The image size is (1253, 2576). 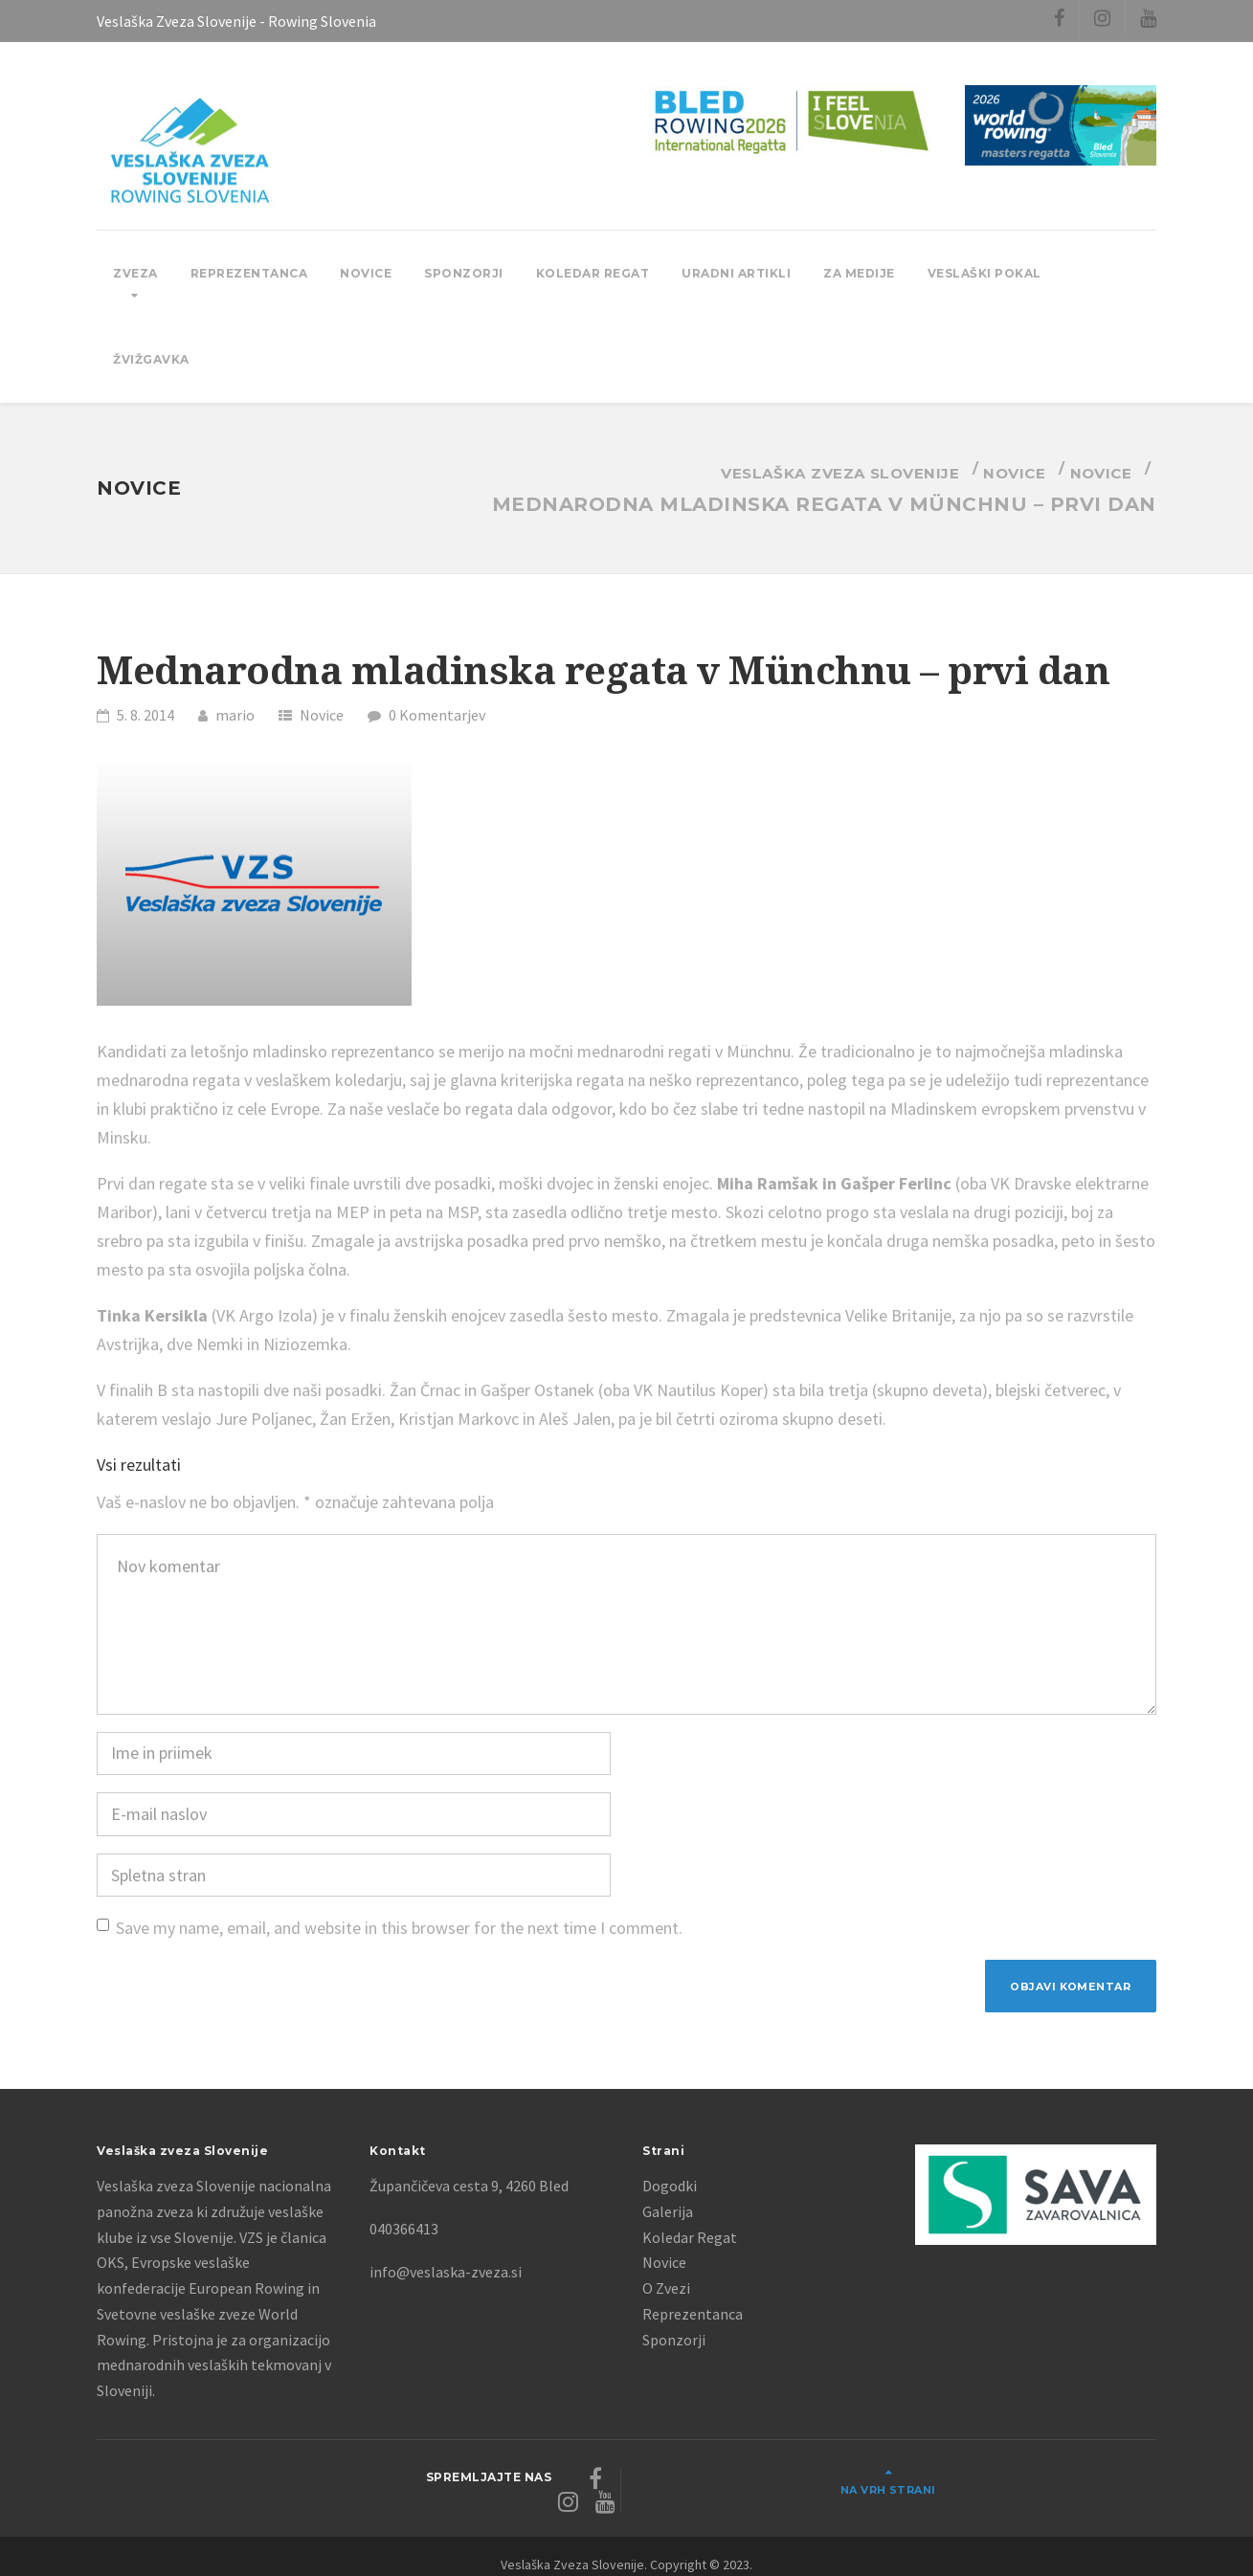 I want to click on Koledar Regat, so click(x=593, y=273).